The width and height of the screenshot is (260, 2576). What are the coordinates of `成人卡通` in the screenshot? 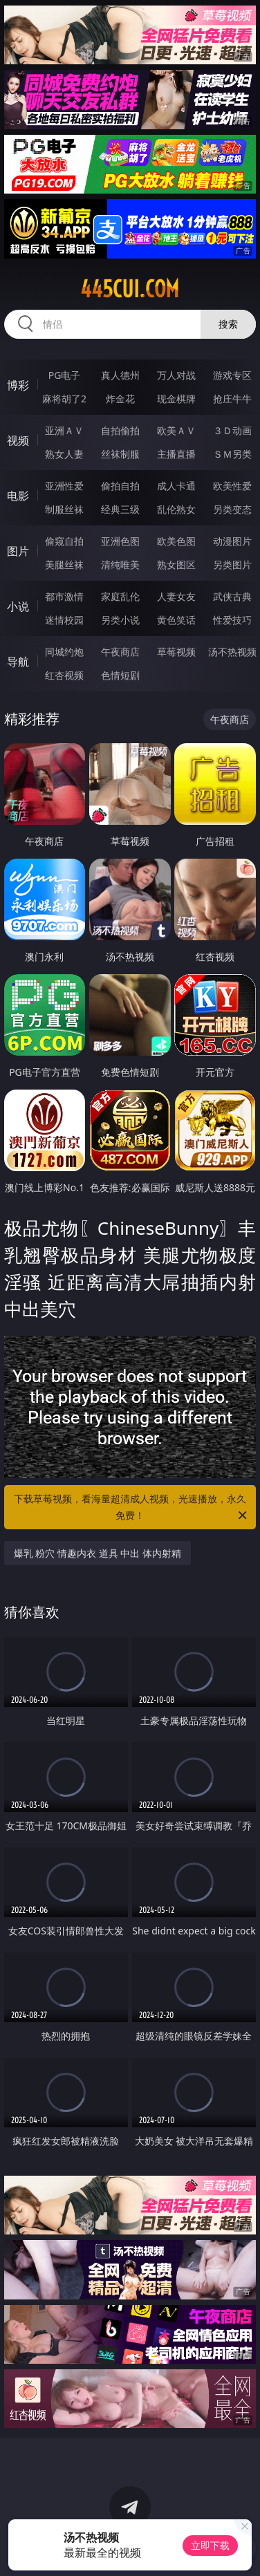 It's located at (176, 485).